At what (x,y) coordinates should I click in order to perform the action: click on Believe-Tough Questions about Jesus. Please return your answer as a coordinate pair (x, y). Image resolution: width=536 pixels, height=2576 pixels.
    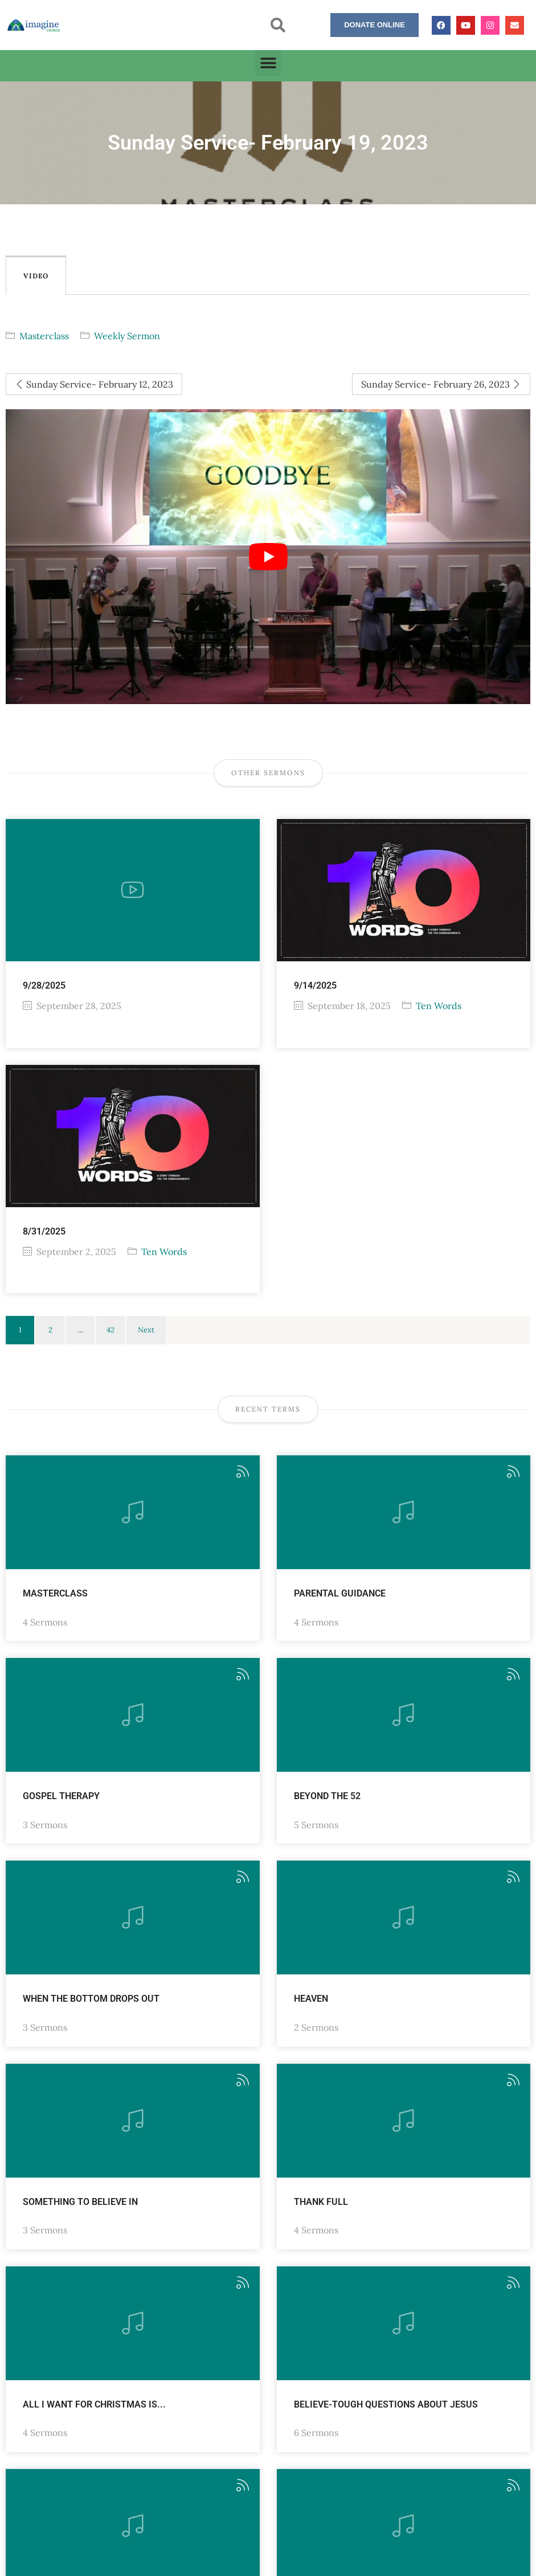
    Looking at the image, I should click on (386, 2404).